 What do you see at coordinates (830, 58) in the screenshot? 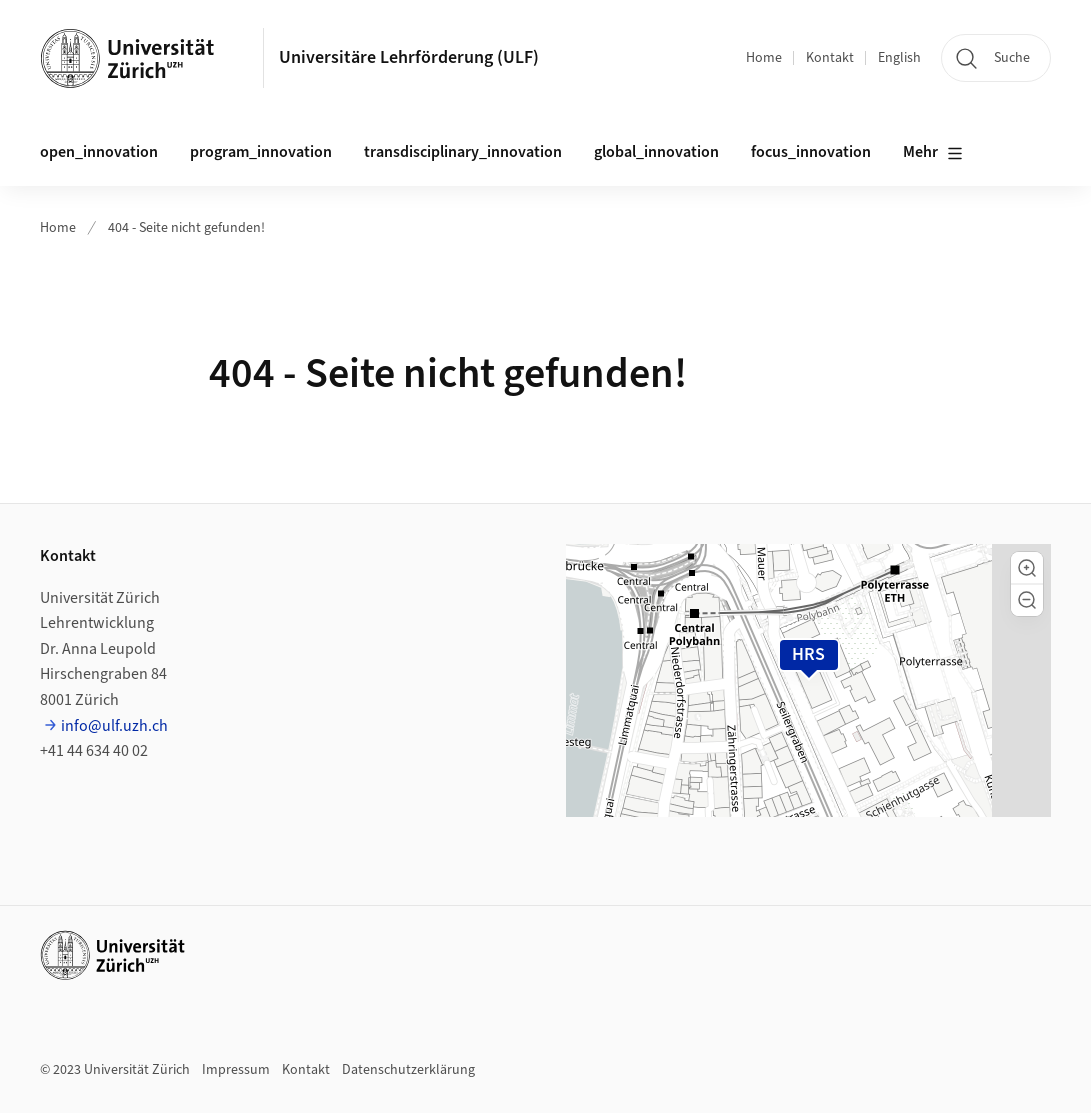
I see `Kontakt` at bounding box center [830, 58].